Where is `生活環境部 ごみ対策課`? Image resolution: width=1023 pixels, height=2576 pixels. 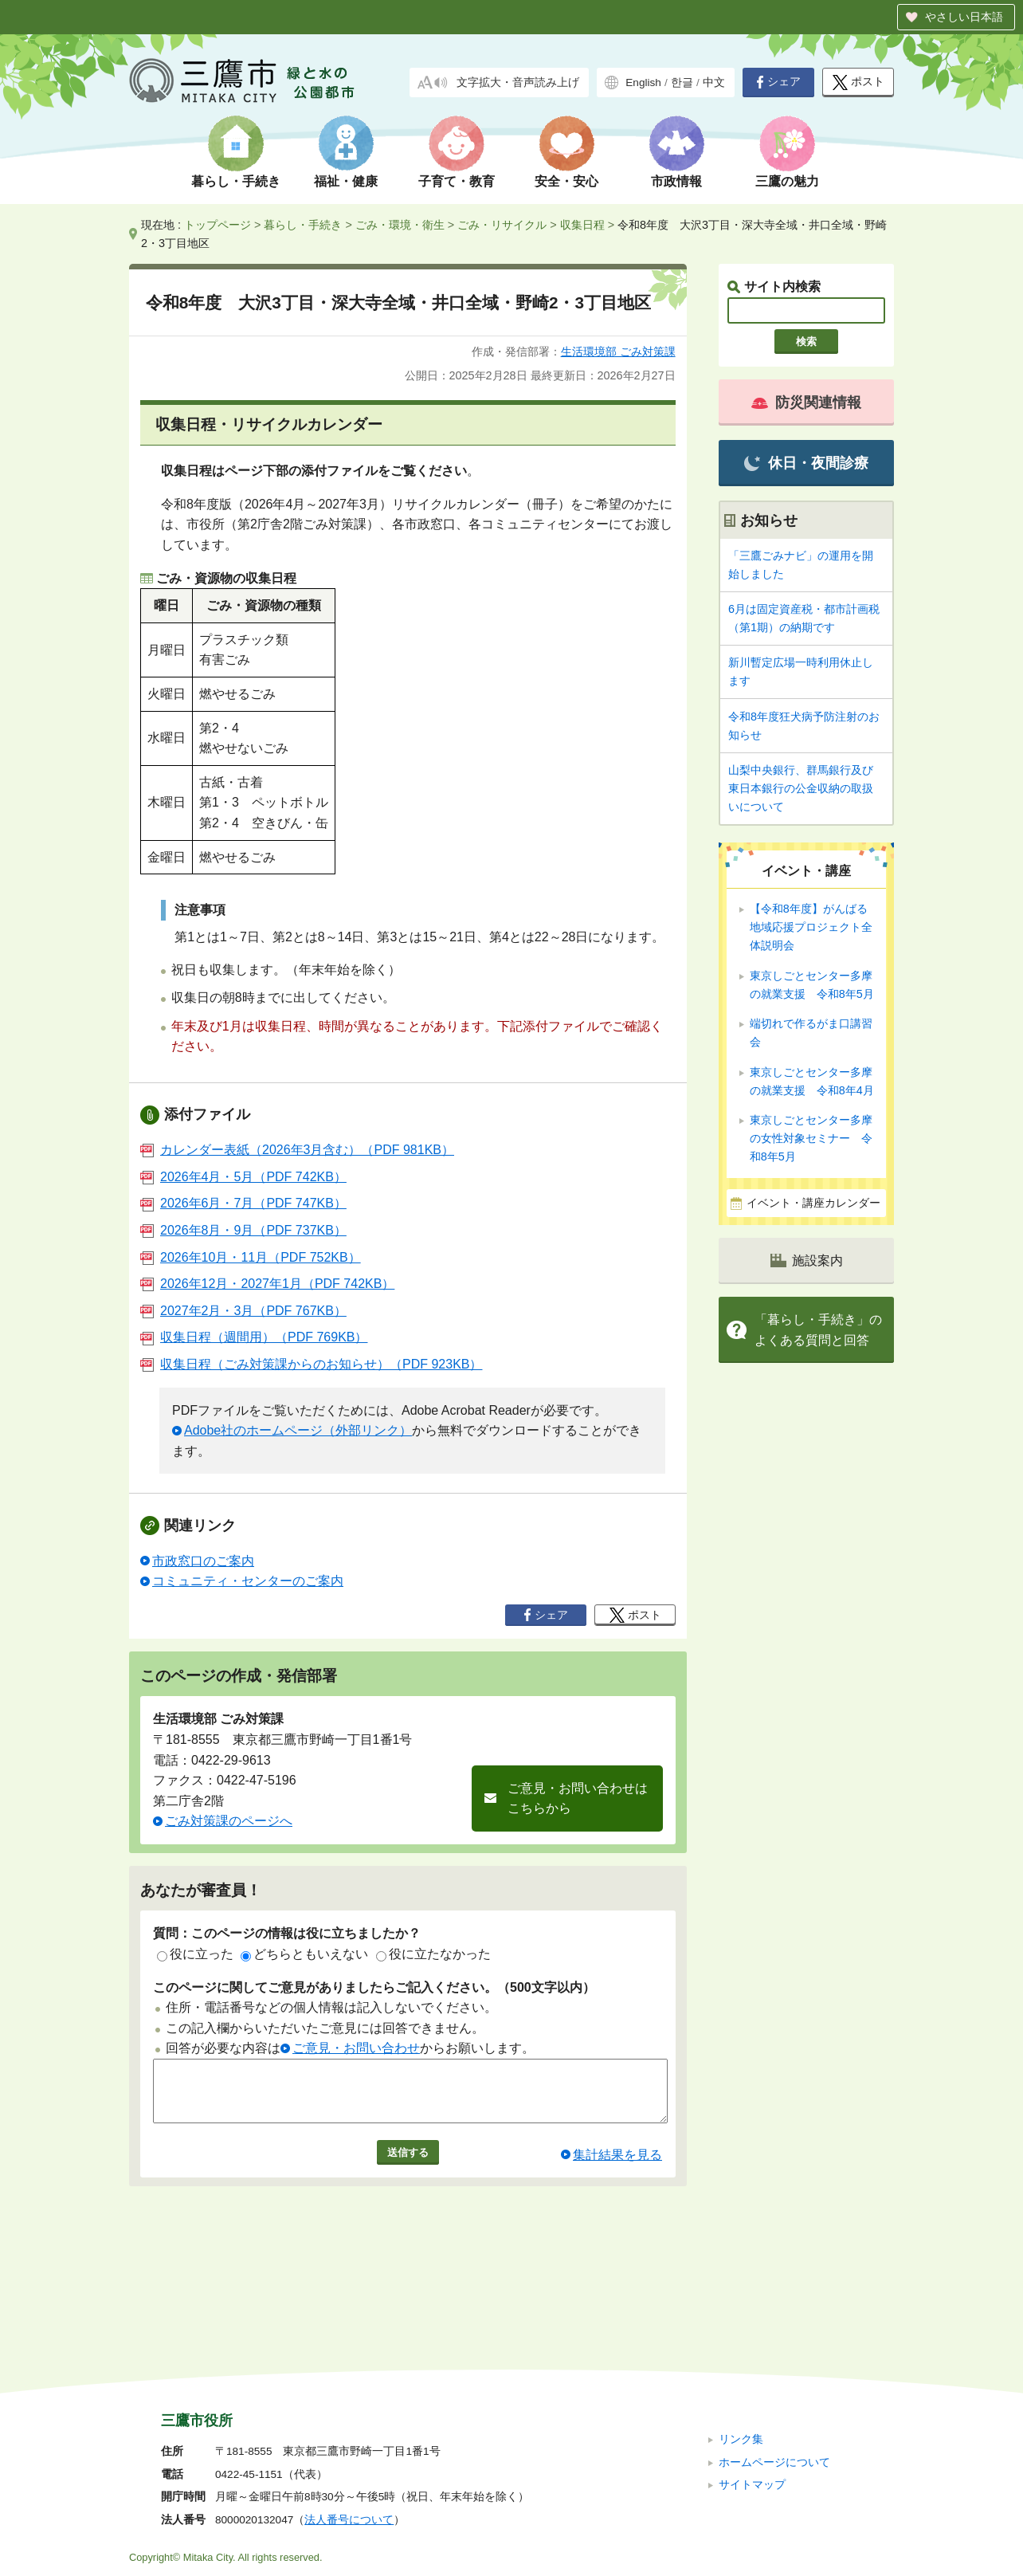 生活環境部 ごみ対策課 is located at coordinates (618, 351).